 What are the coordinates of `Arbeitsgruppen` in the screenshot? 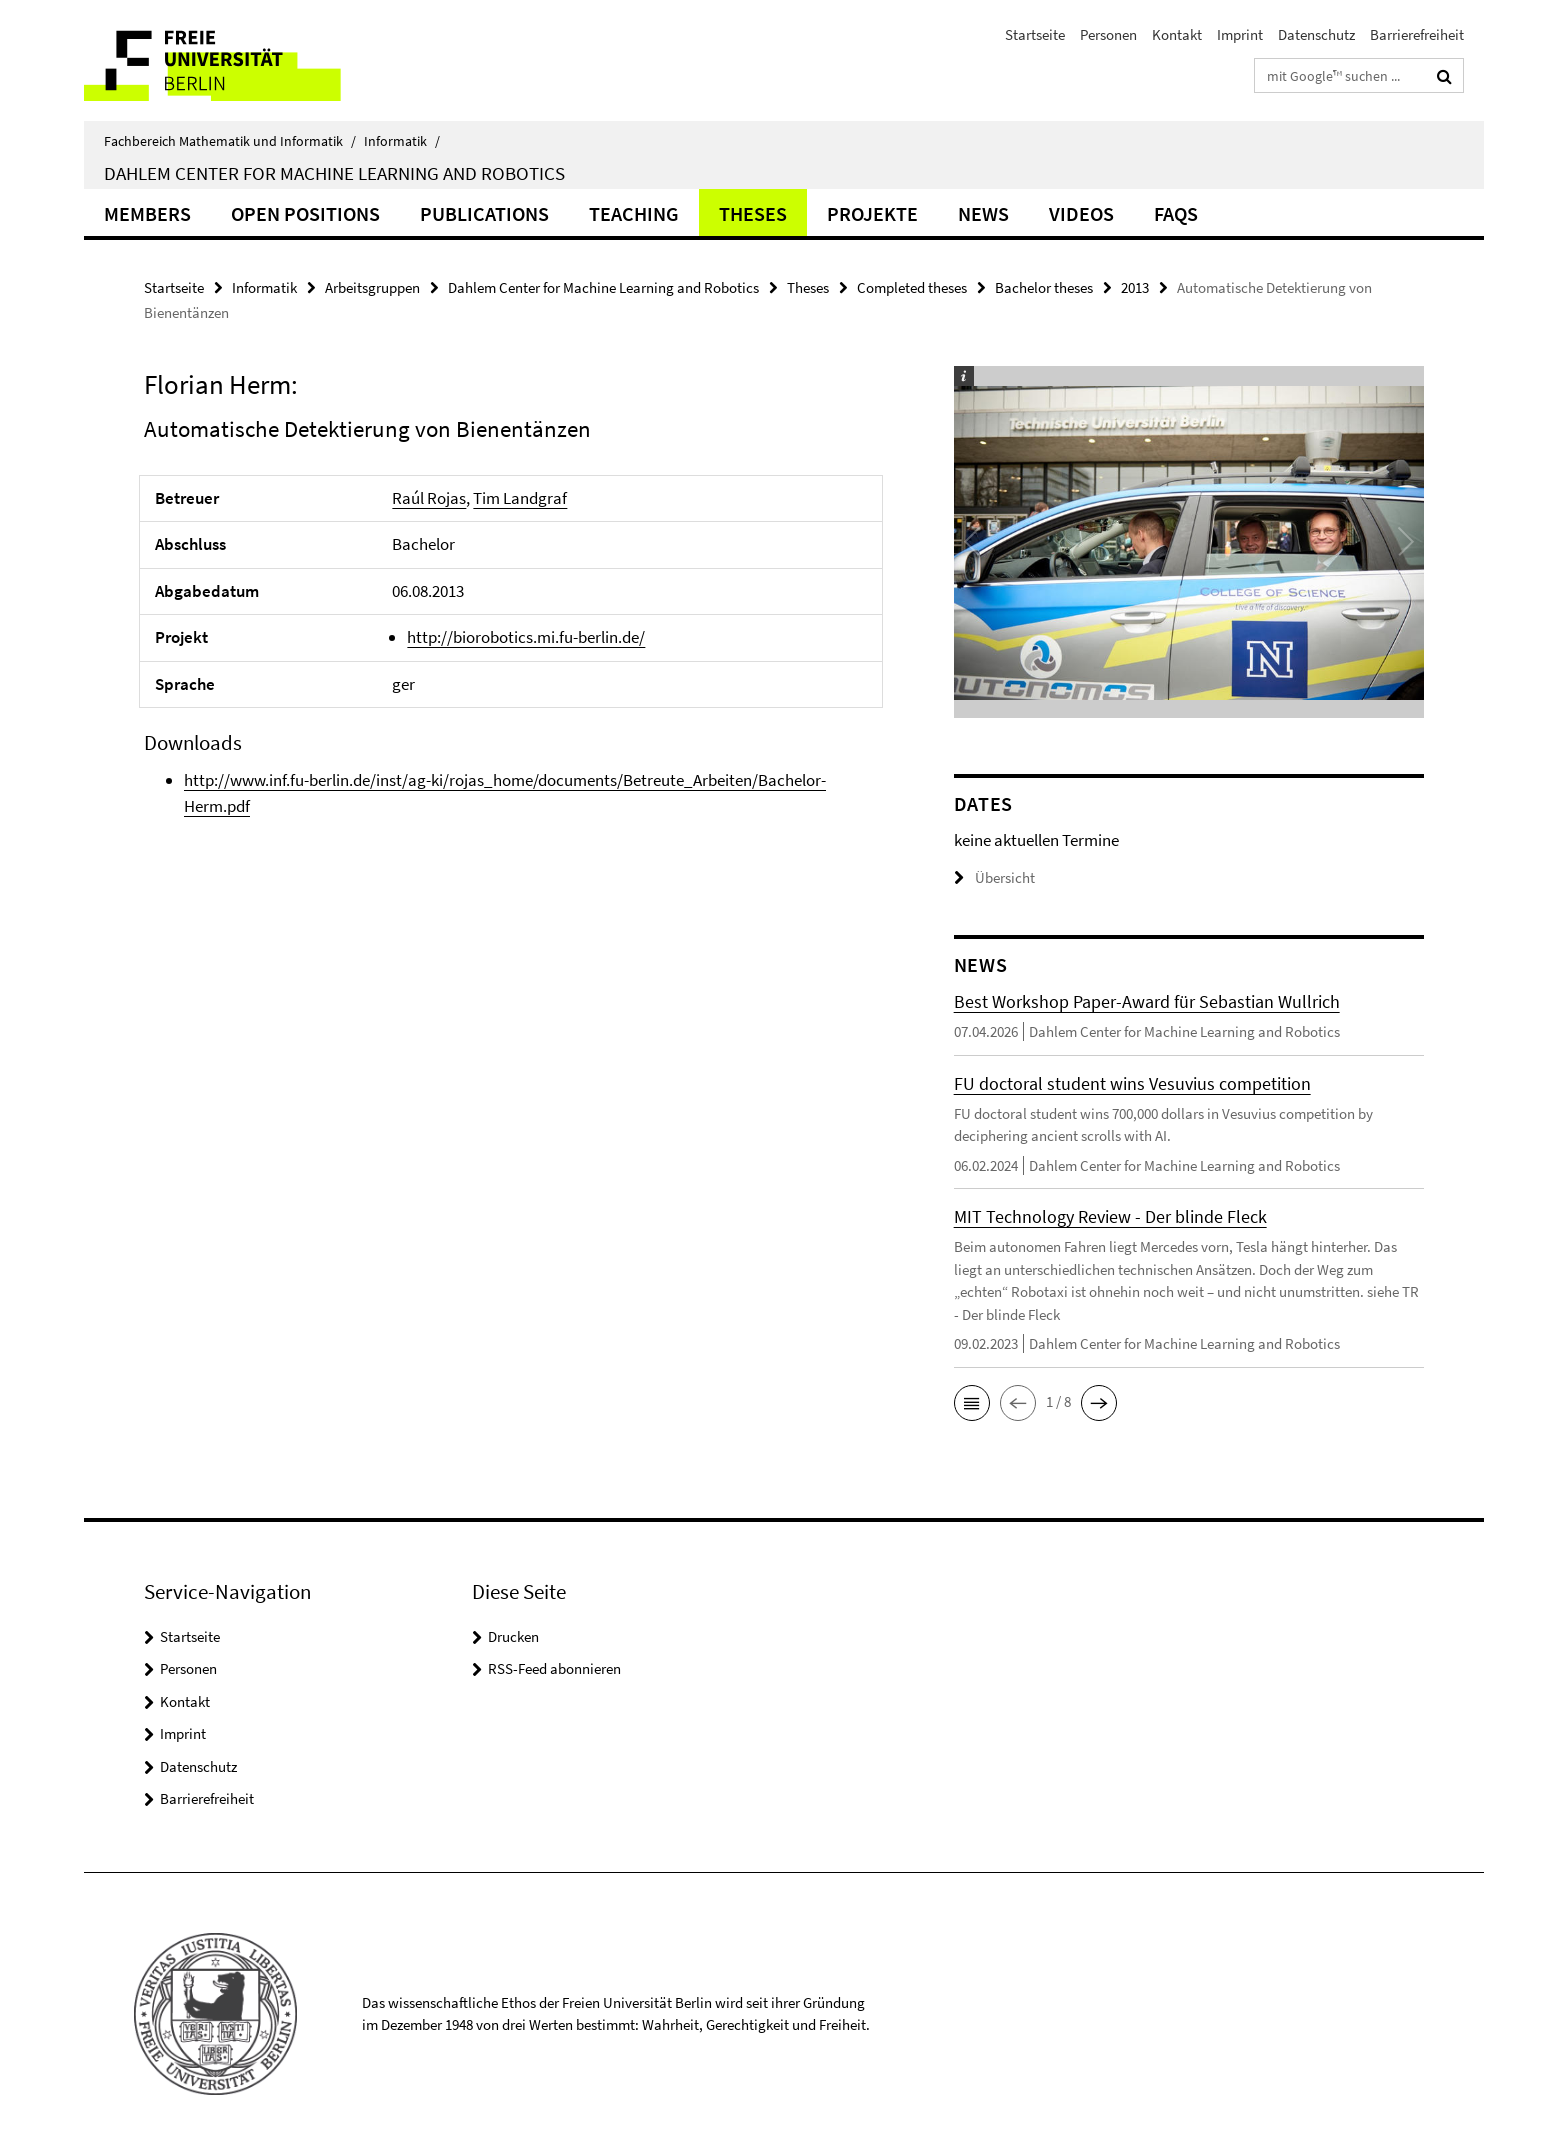 It's located at (372, 287).